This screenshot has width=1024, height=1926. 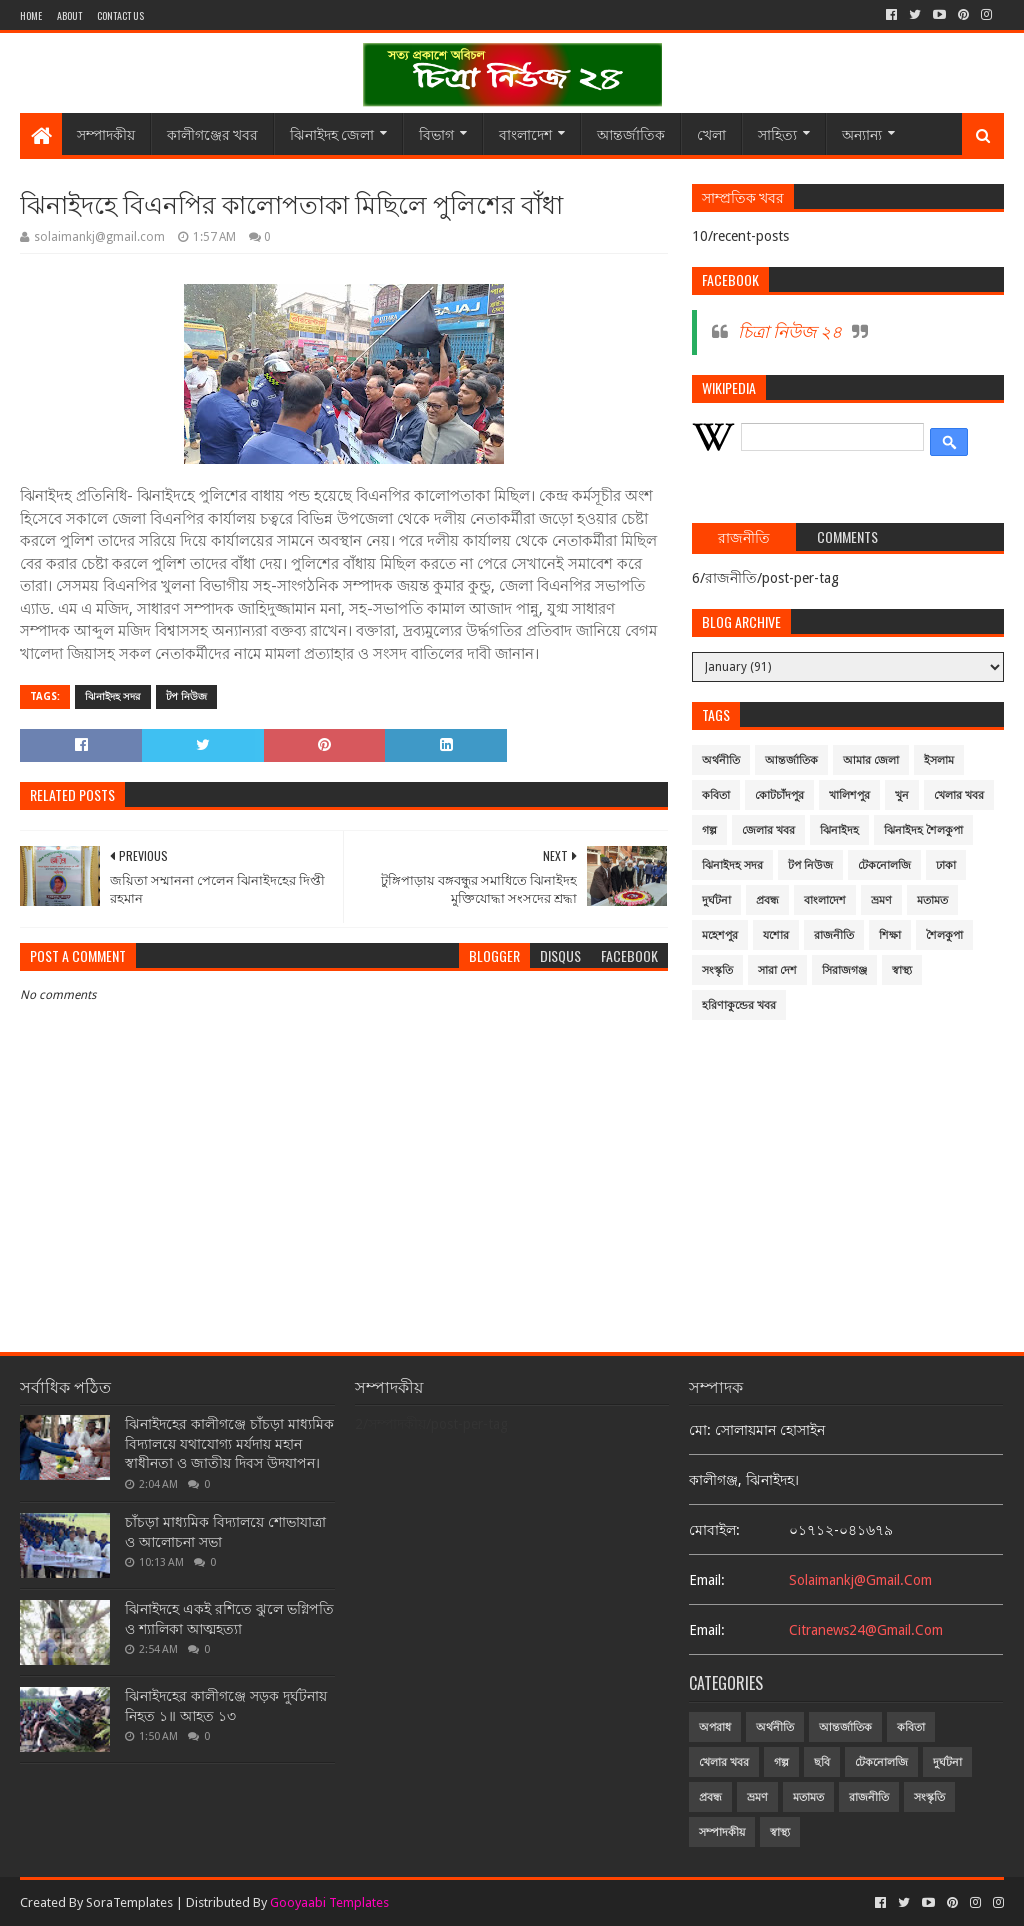 What do you see at coordinates (69, 15) in the screenshot?
I see `About` at bounding box center [69, 15].